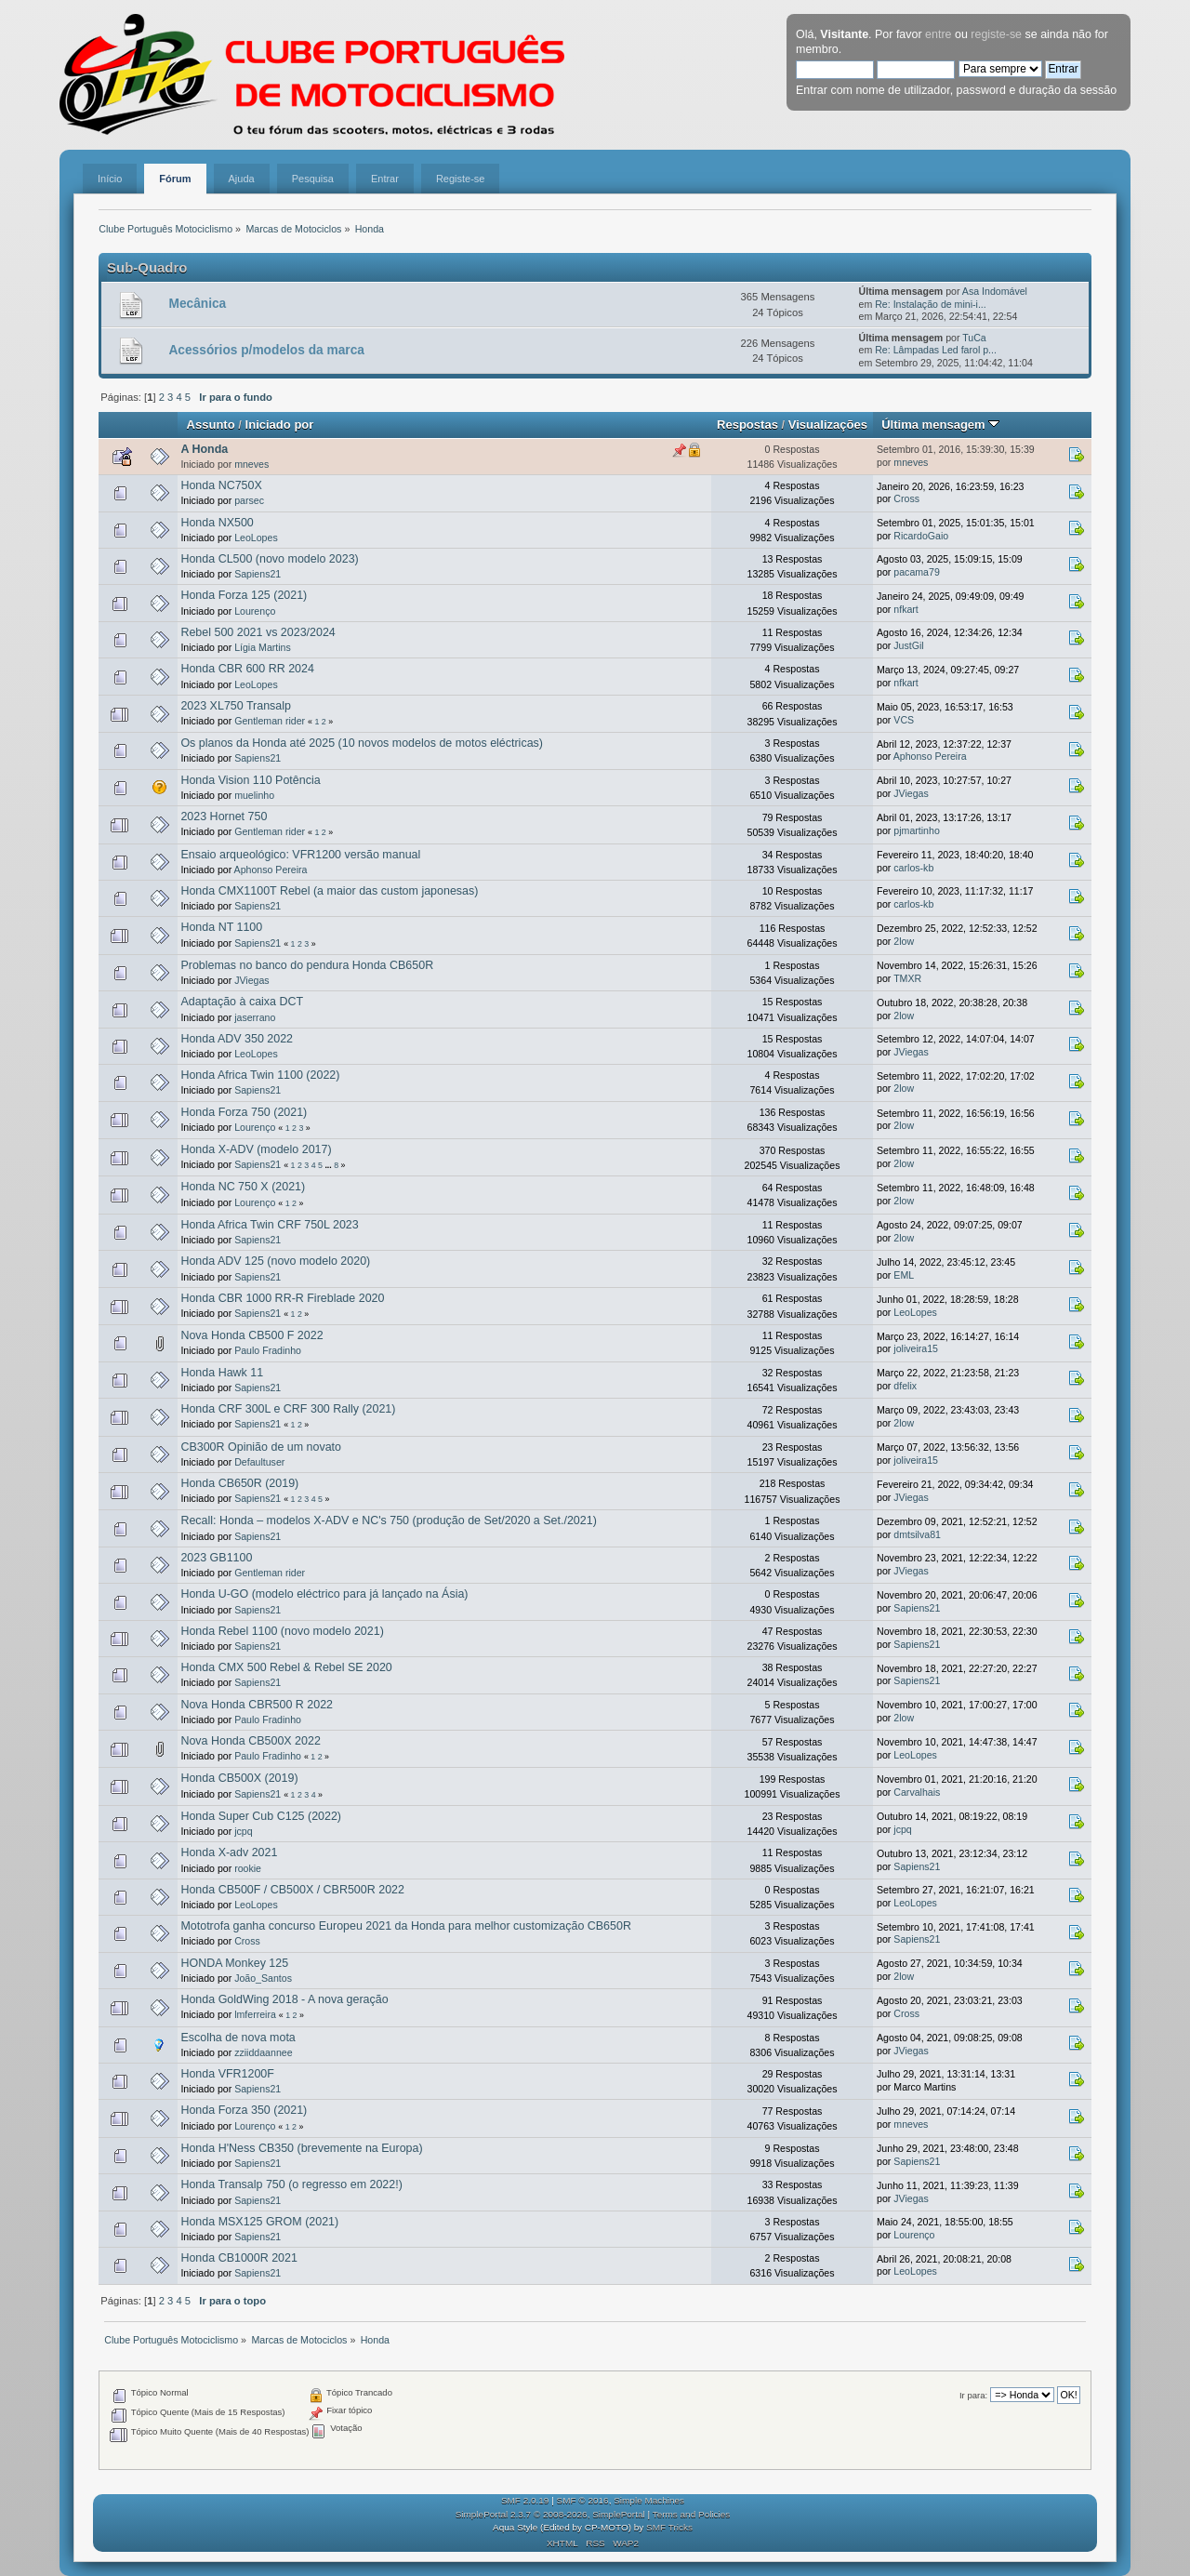  Describe the element at coordinates (260, 1447) in the screenshot. I see `CB300R Opinião de um novato` at that location.